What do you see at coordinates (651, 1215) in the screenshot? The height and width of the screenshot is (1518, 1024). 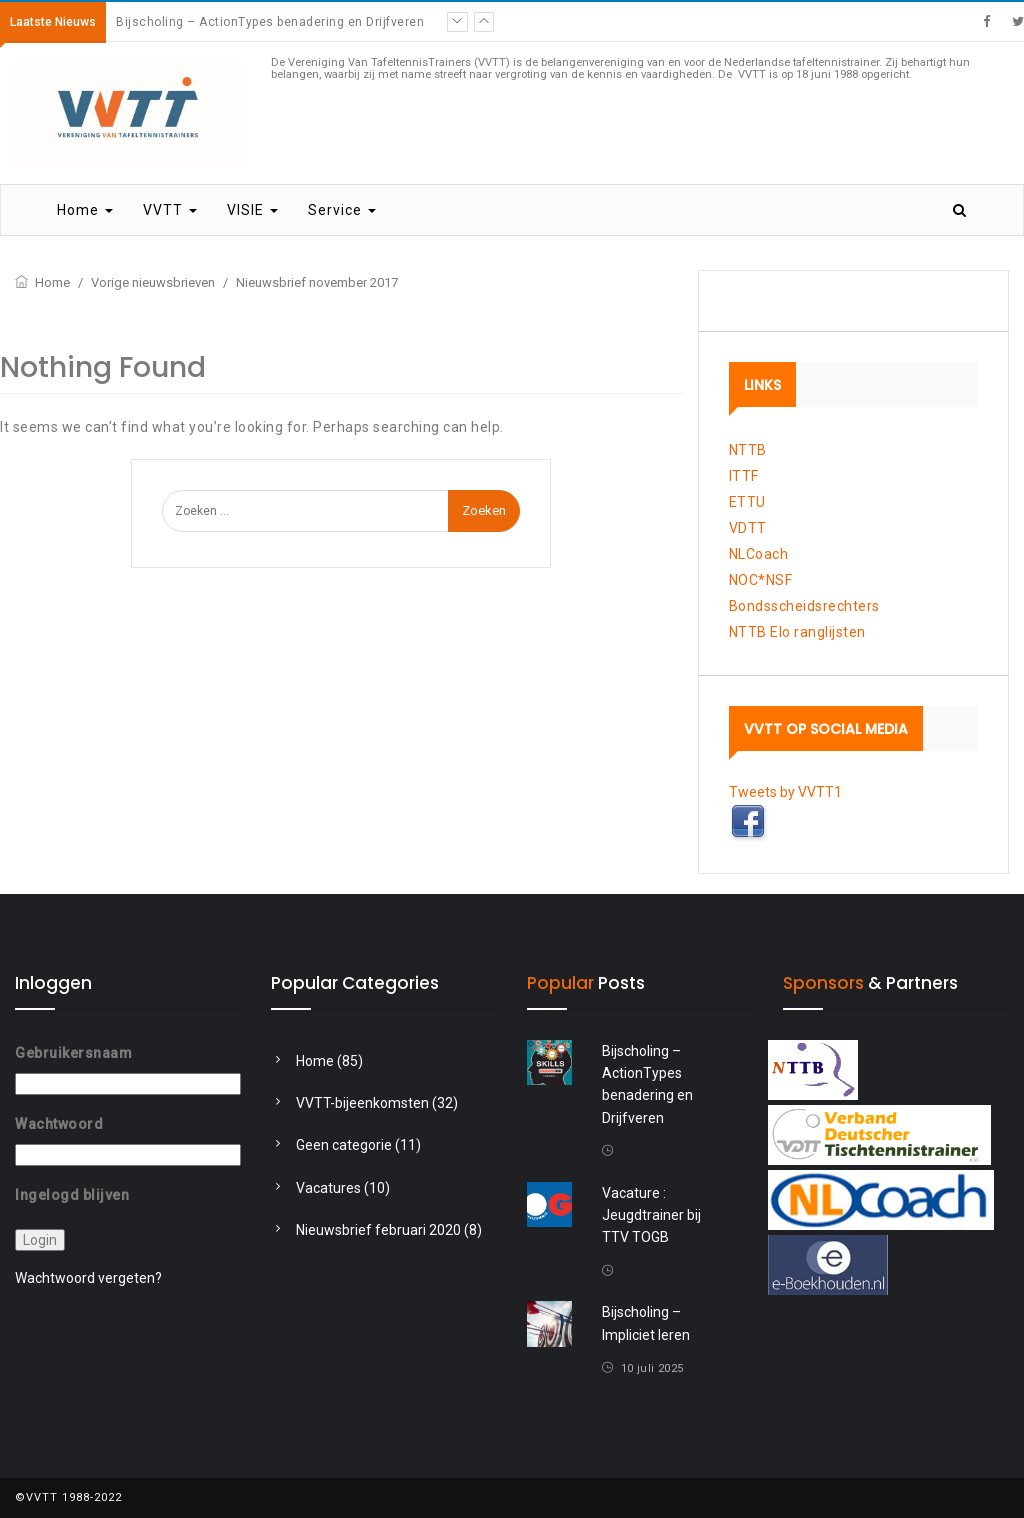 I see `Vacature : Jeugdtrainer bij TTV TOGB` at bounding box center [651, 1215].